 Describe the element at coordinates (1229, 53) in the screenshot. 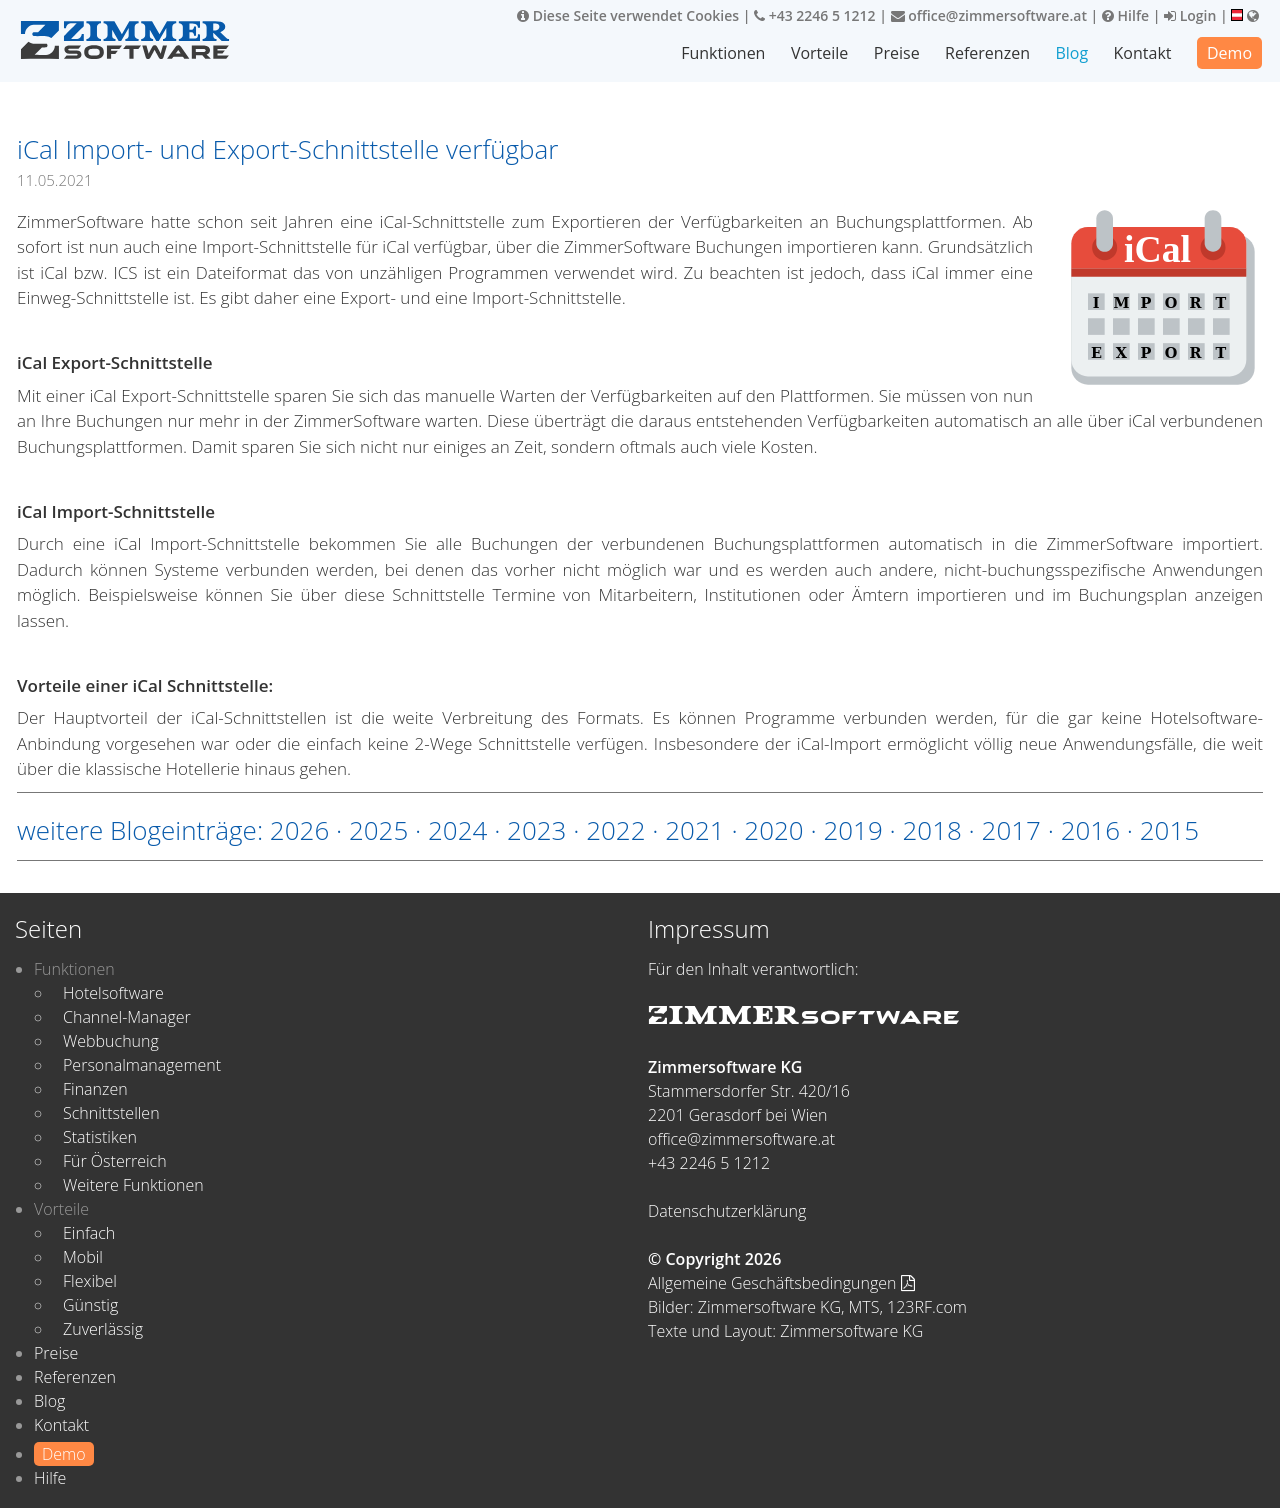

I see `Demo` at that location.